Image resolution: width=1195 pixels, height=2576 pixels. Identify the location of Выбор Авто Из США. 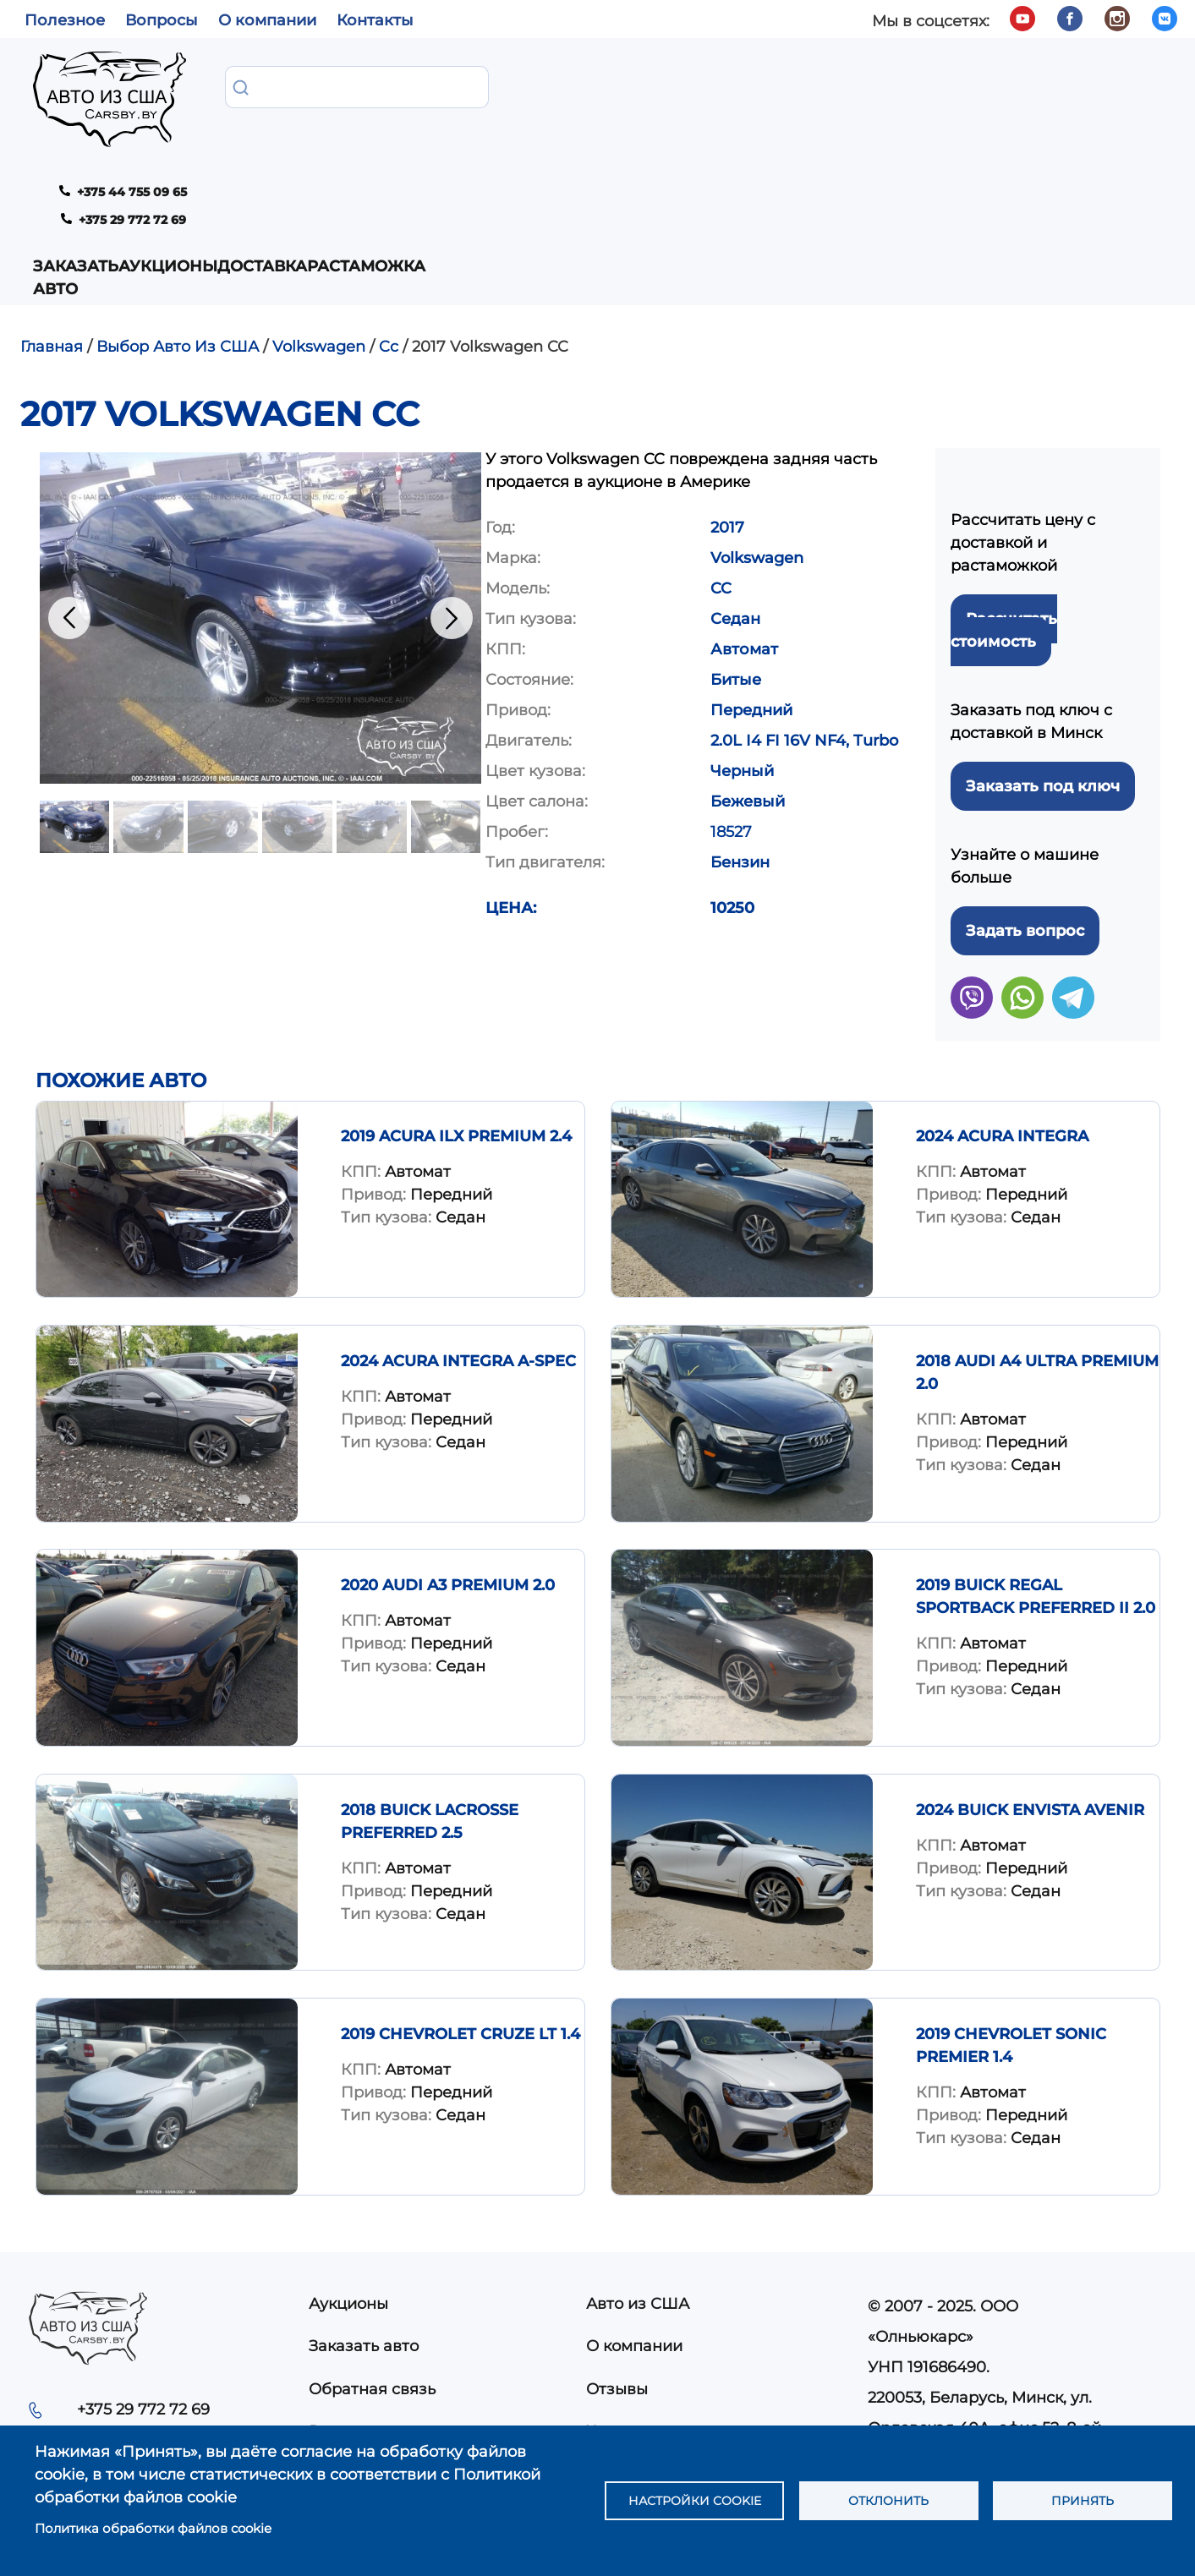
(177, 202).